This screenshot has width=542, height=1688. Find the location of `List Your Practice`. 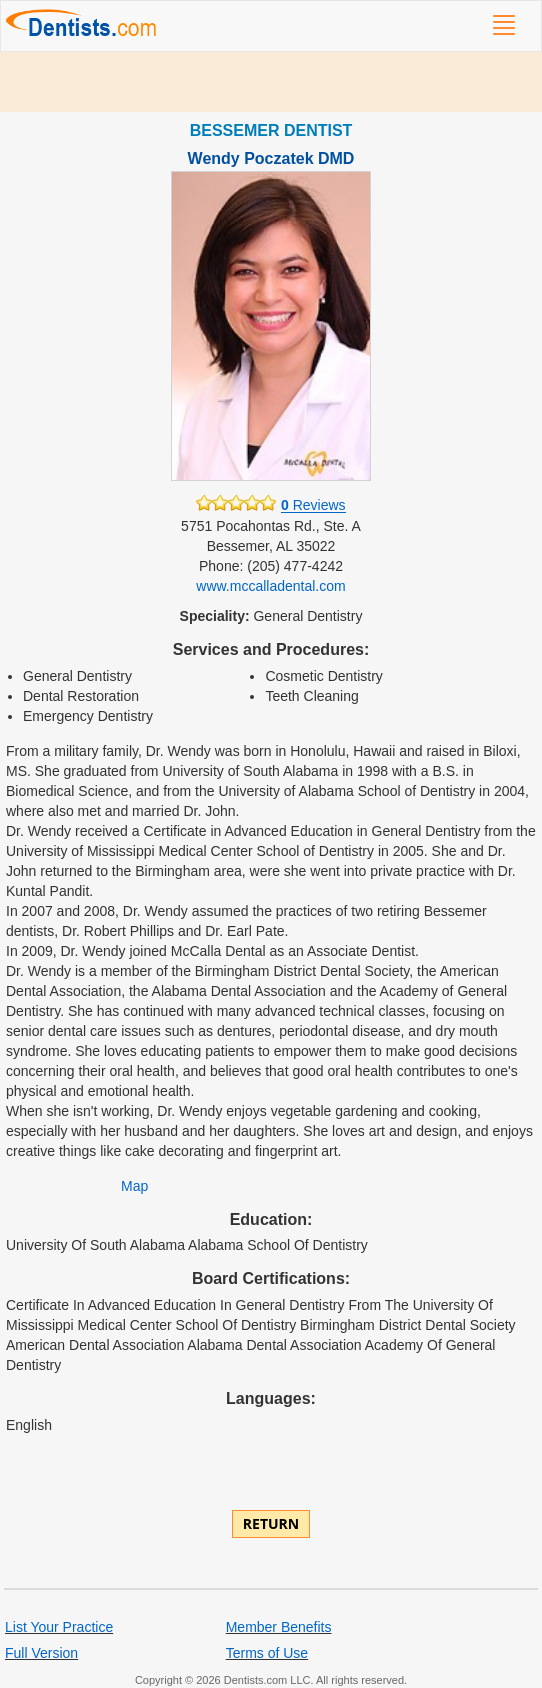

List Your Practice is located at coordinates (59, 1627).